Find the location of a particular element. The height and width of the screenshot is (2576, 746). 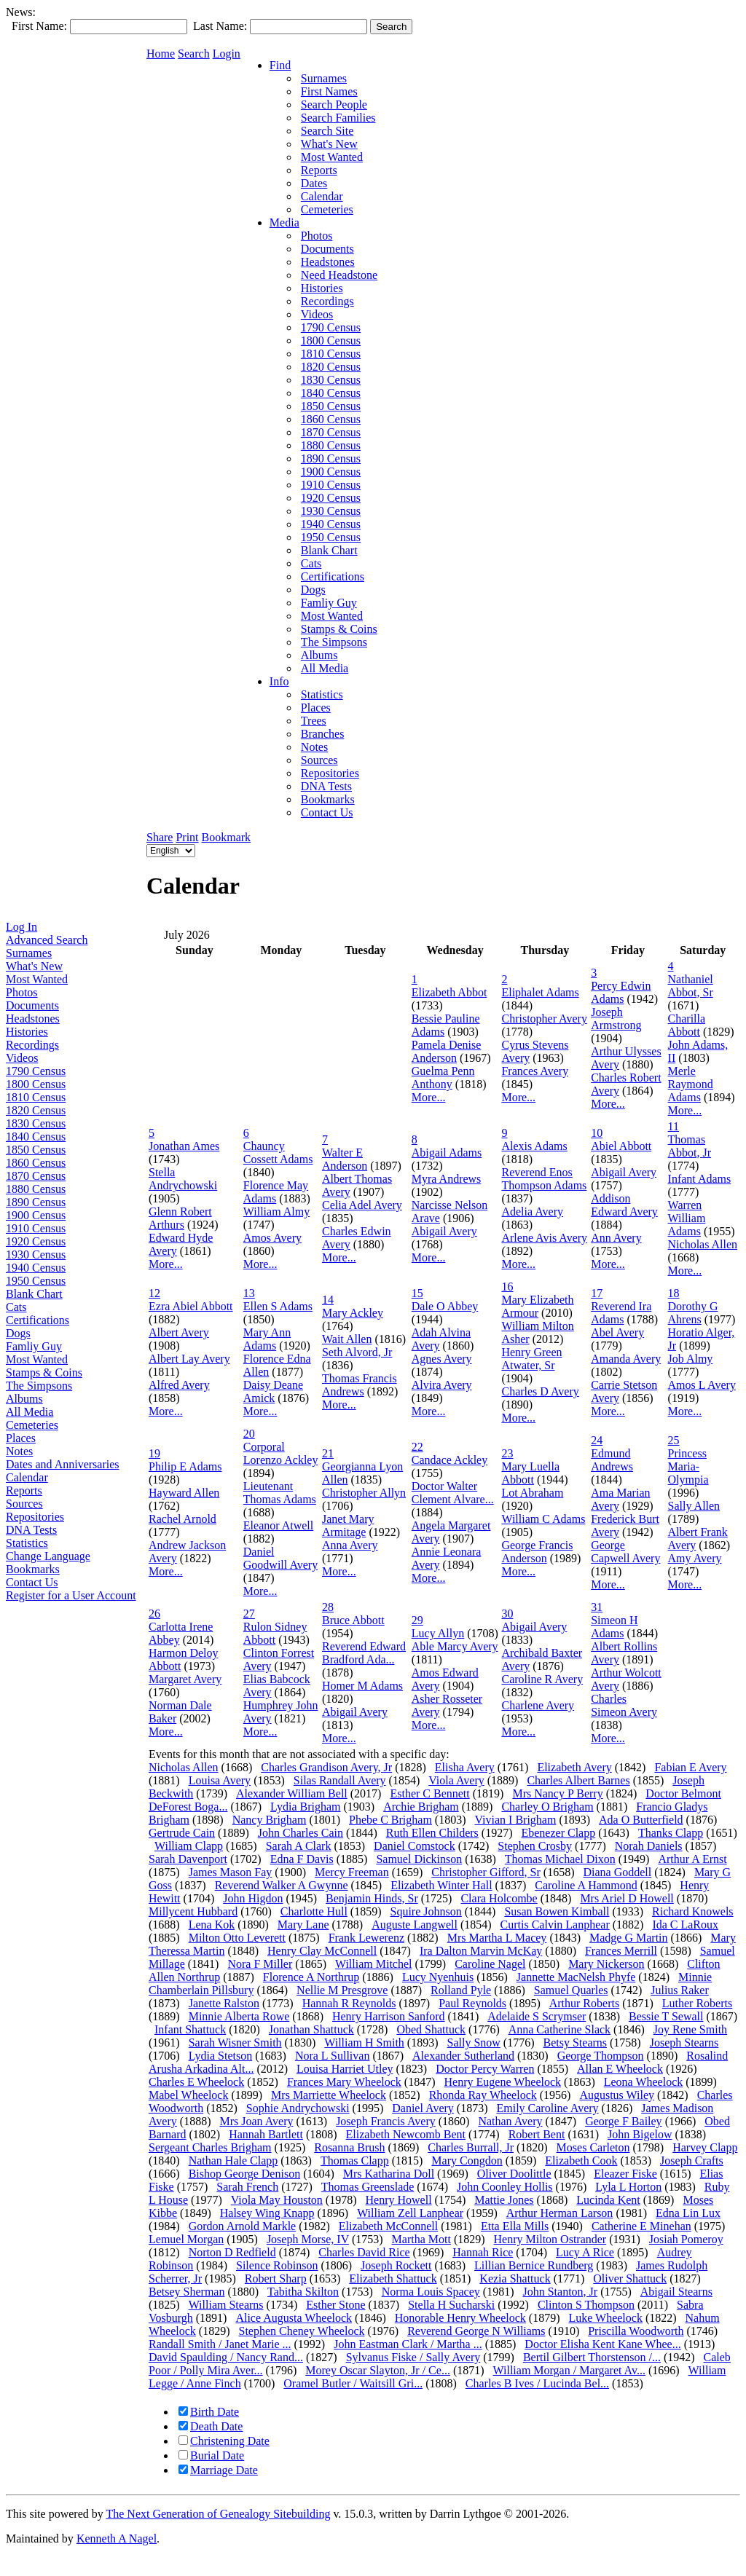

Phebe C Brigham is located at coordinates (390, 1819).